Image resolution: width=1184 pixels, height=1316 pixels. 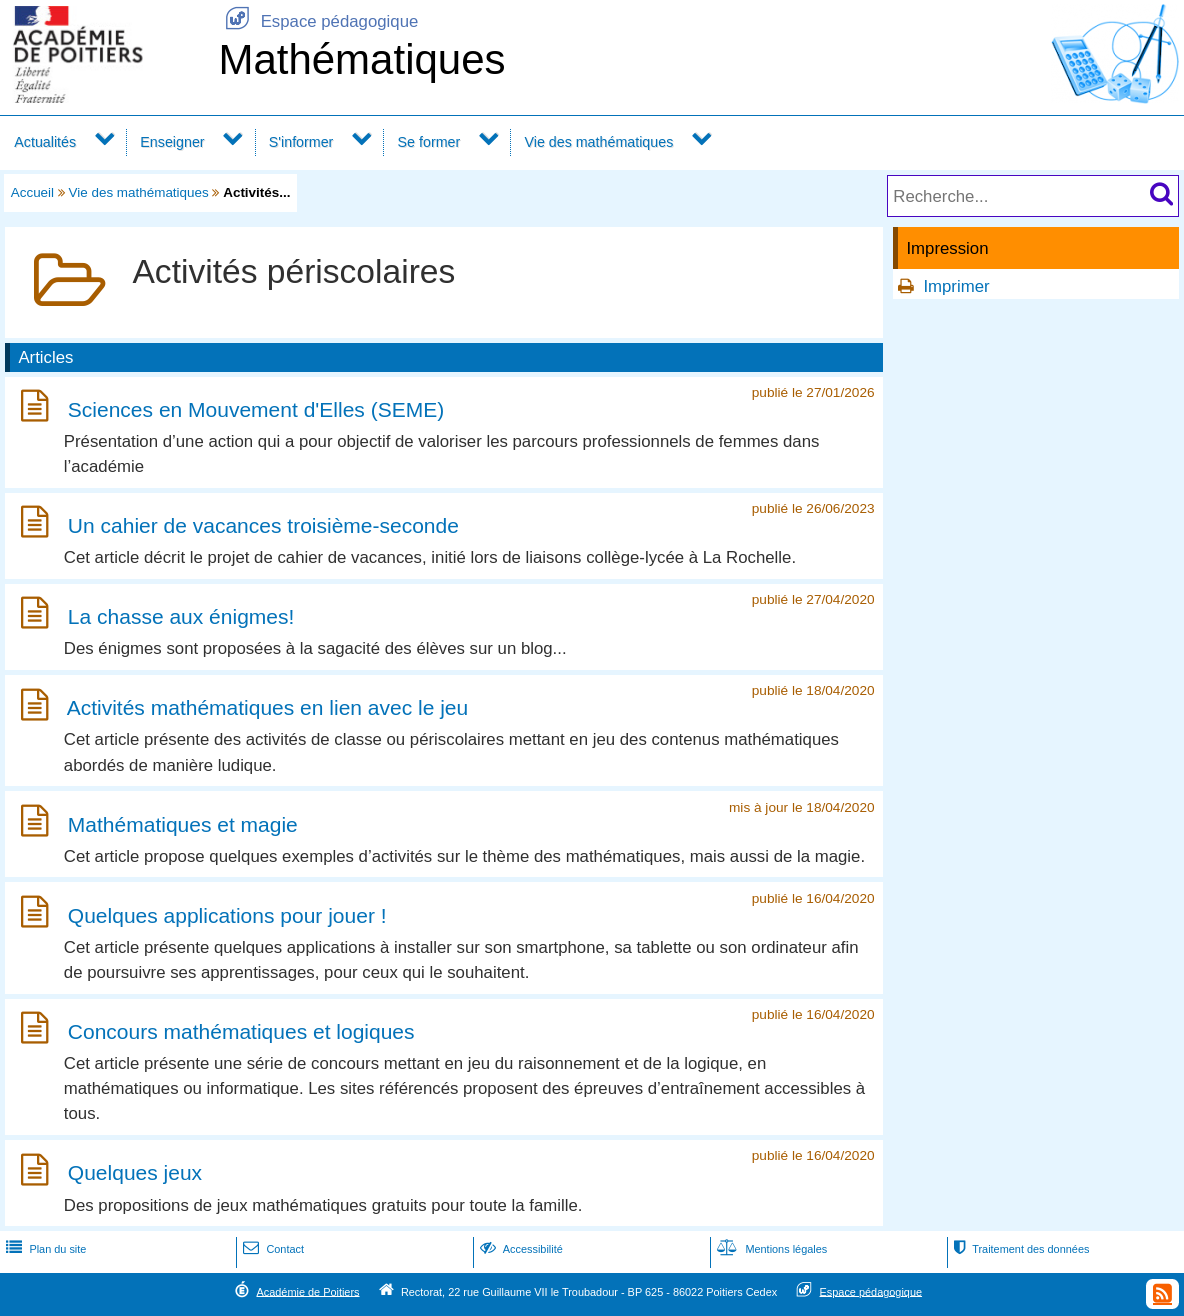 I want to click on Un cahier de vacances troisième-seconde, so click(x=263, y=525).